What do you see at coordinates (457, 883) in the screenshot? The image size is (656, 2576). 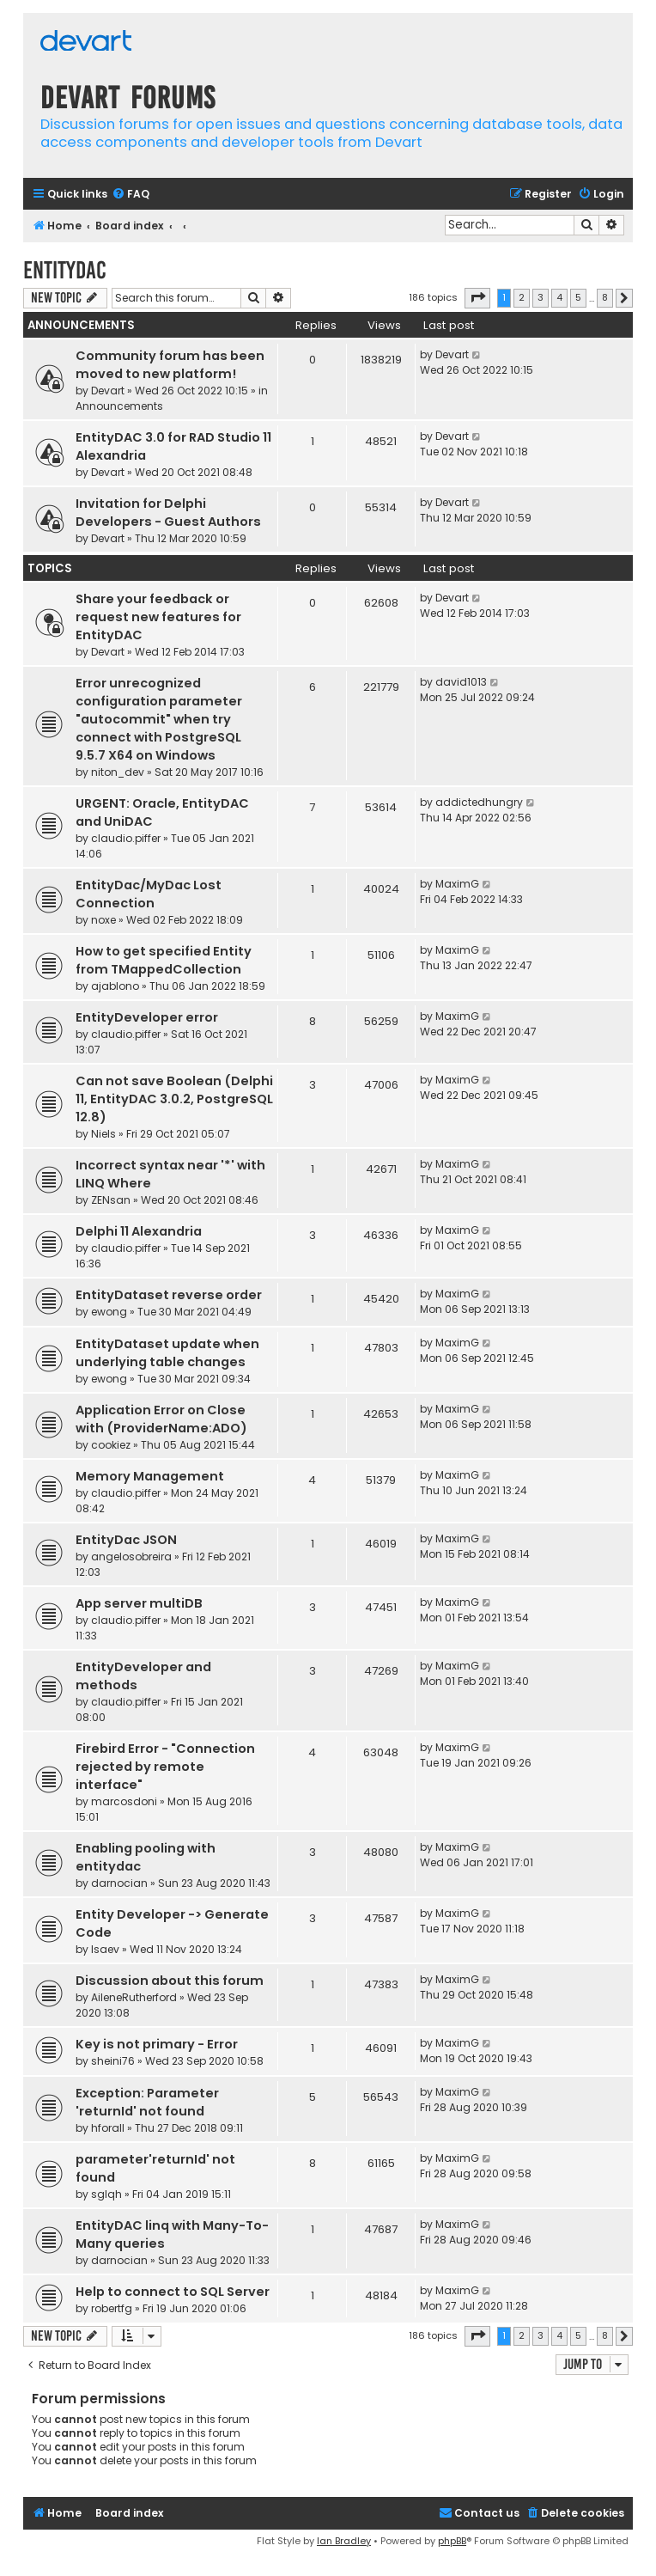 I see `MaximG` at bounding box center [457, 883].